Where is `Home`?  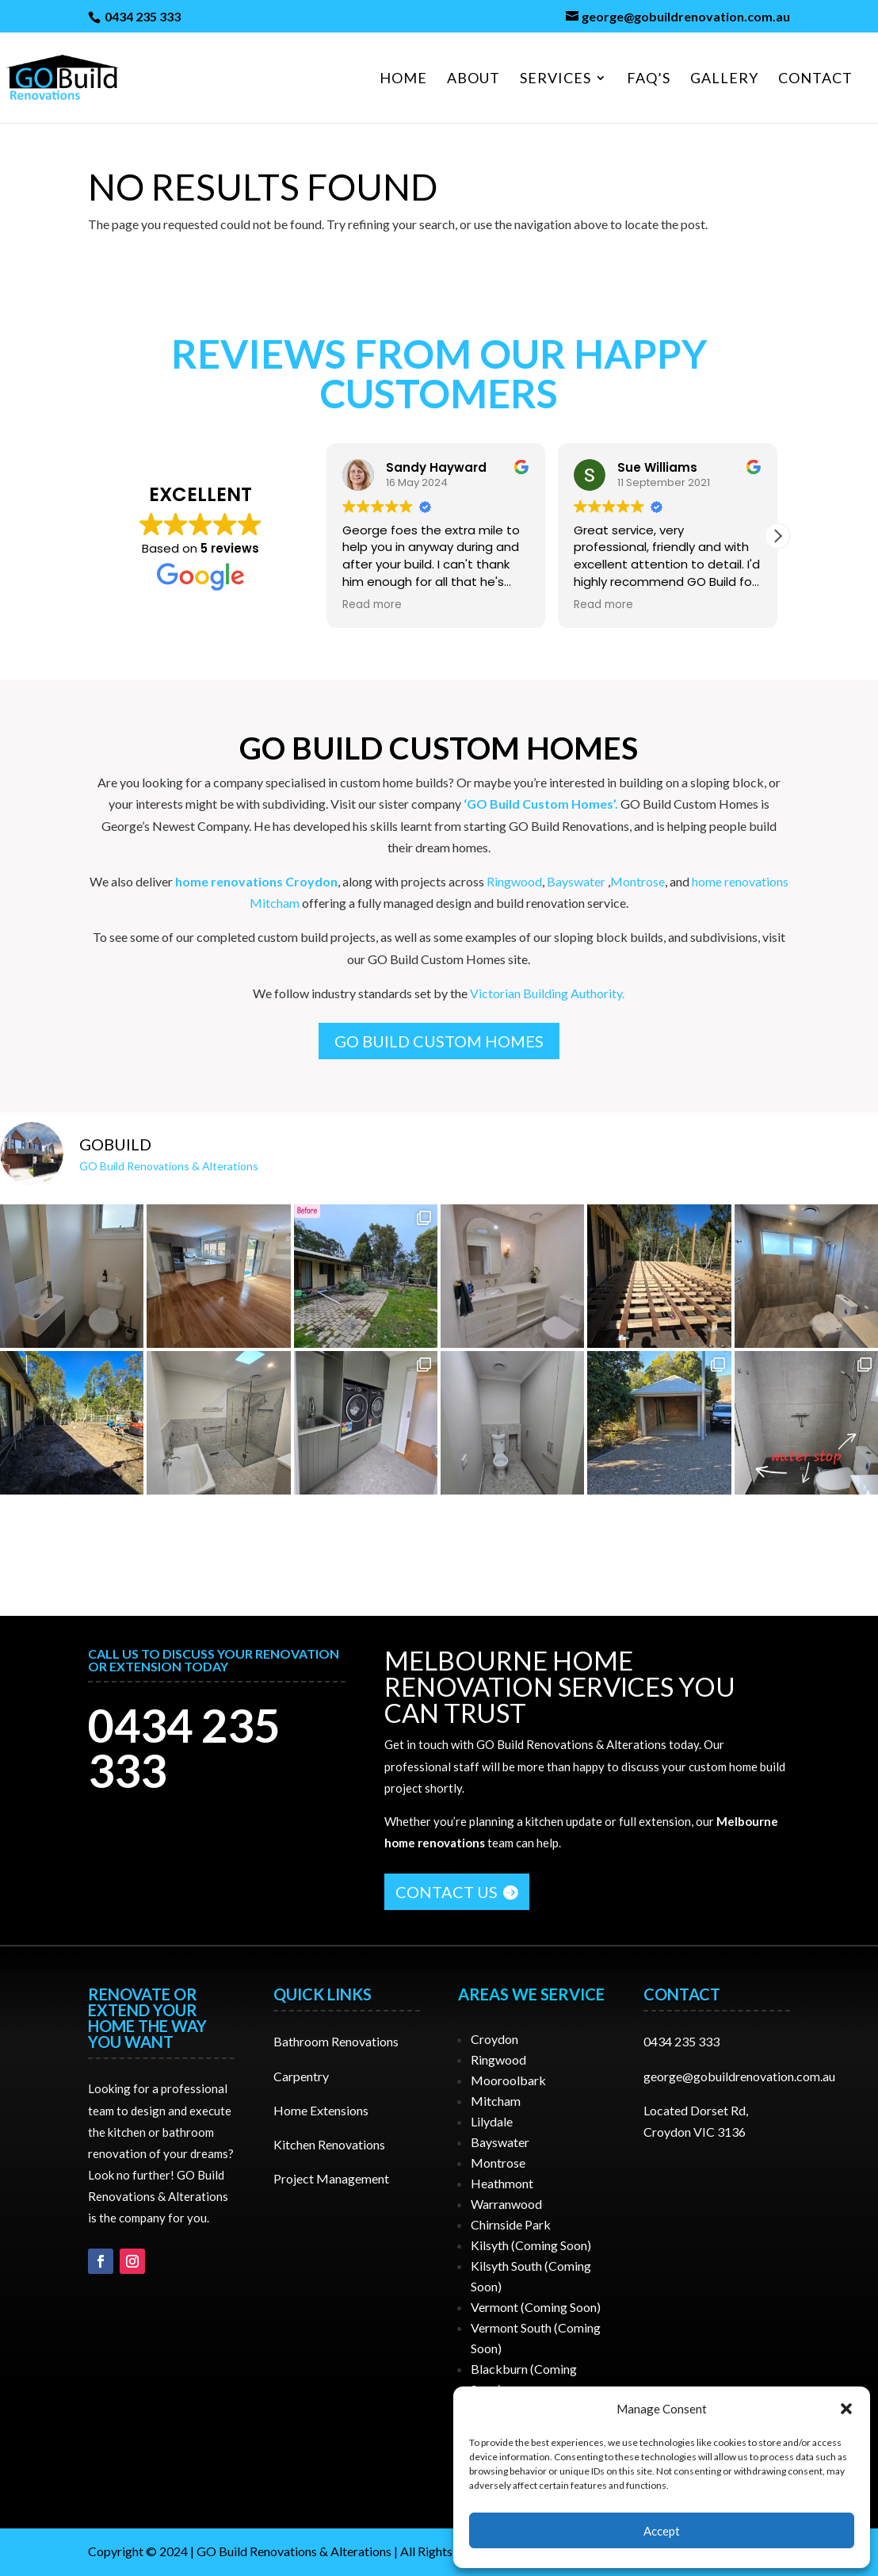
Home is located at coordinates (403, 79).